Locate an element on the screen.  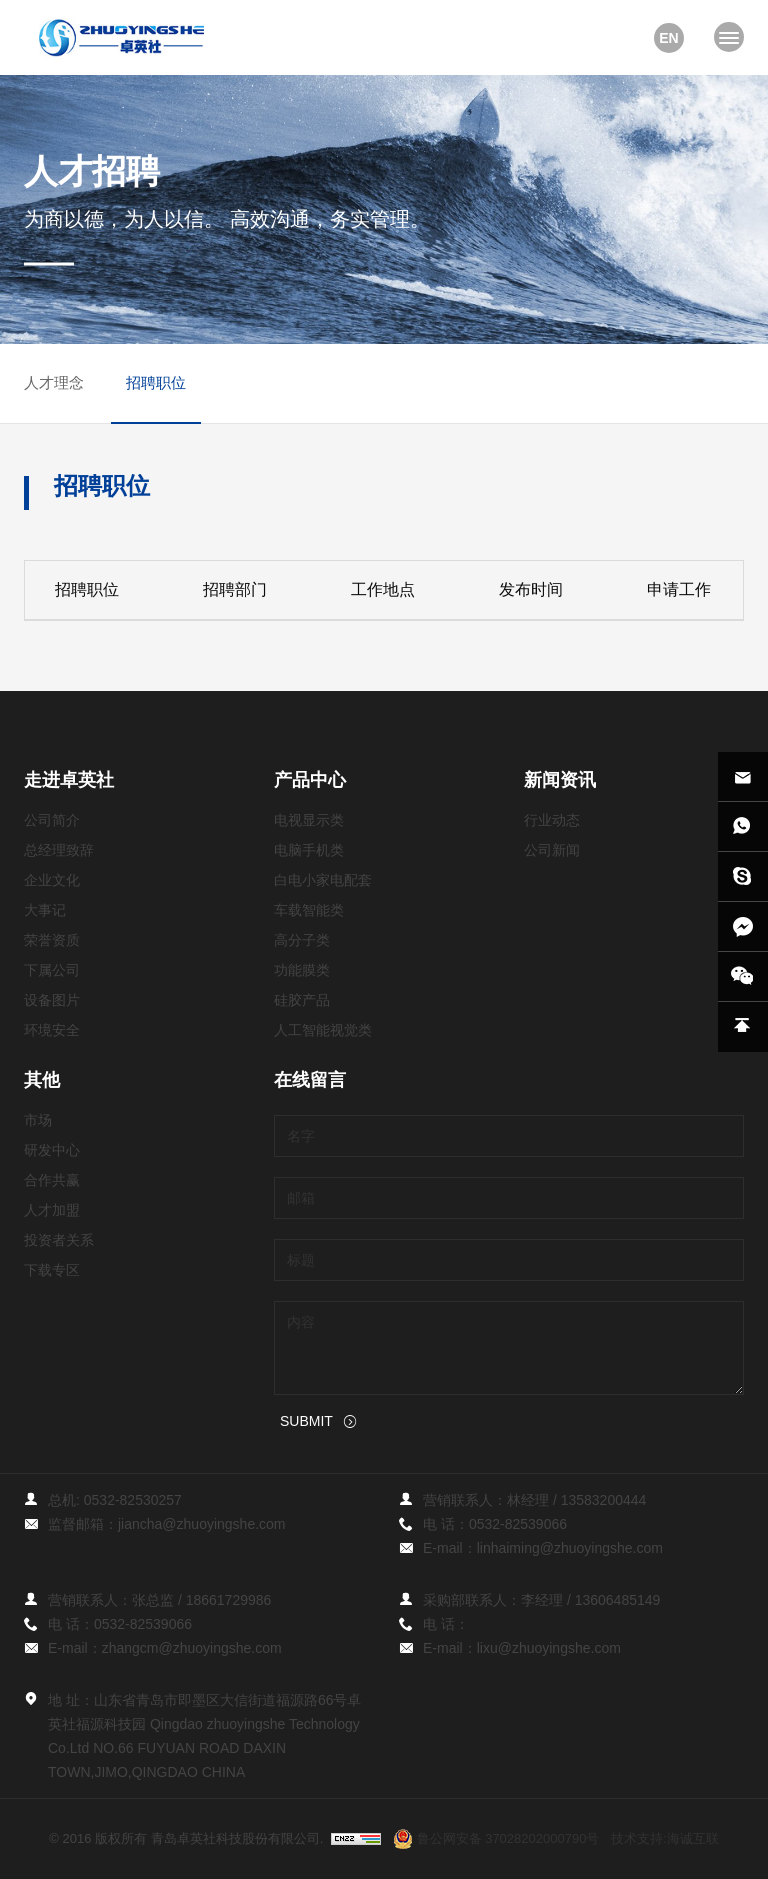
人才加盟 is located at coordinates (52, 1210).